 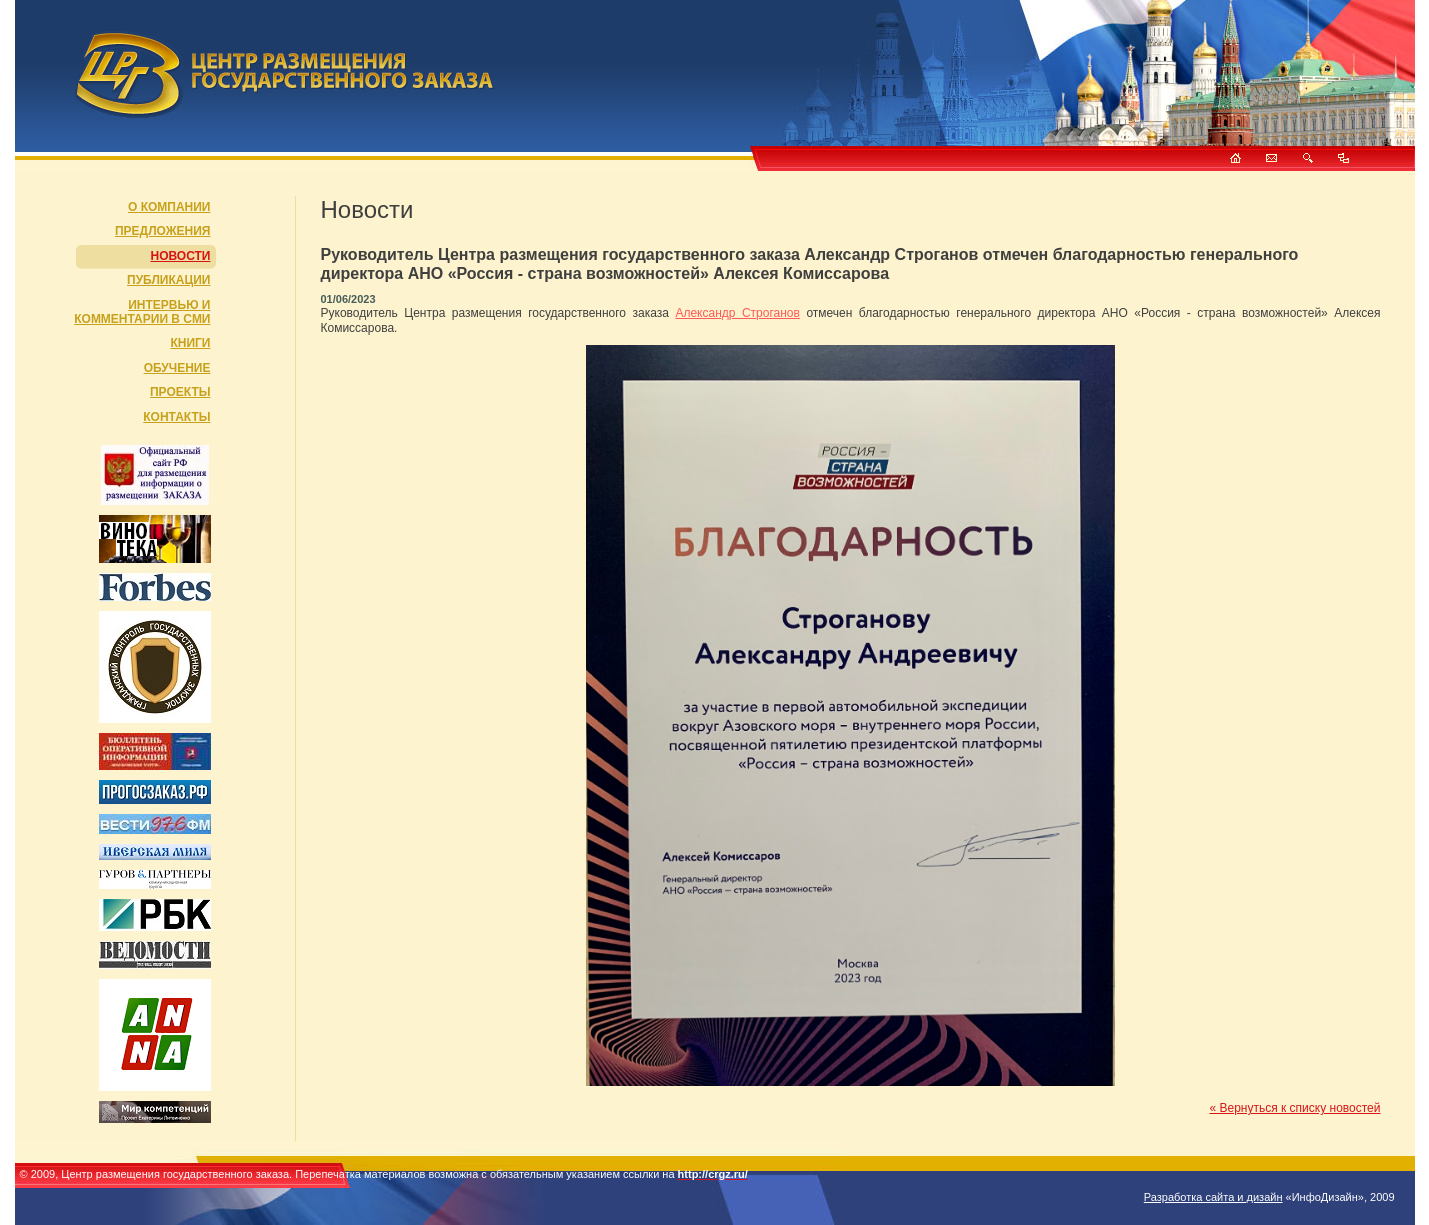 What do you see at coordinates (737, 313) in the screenshot?
I see `Александр Строганов` at bounding box center [737, 313].